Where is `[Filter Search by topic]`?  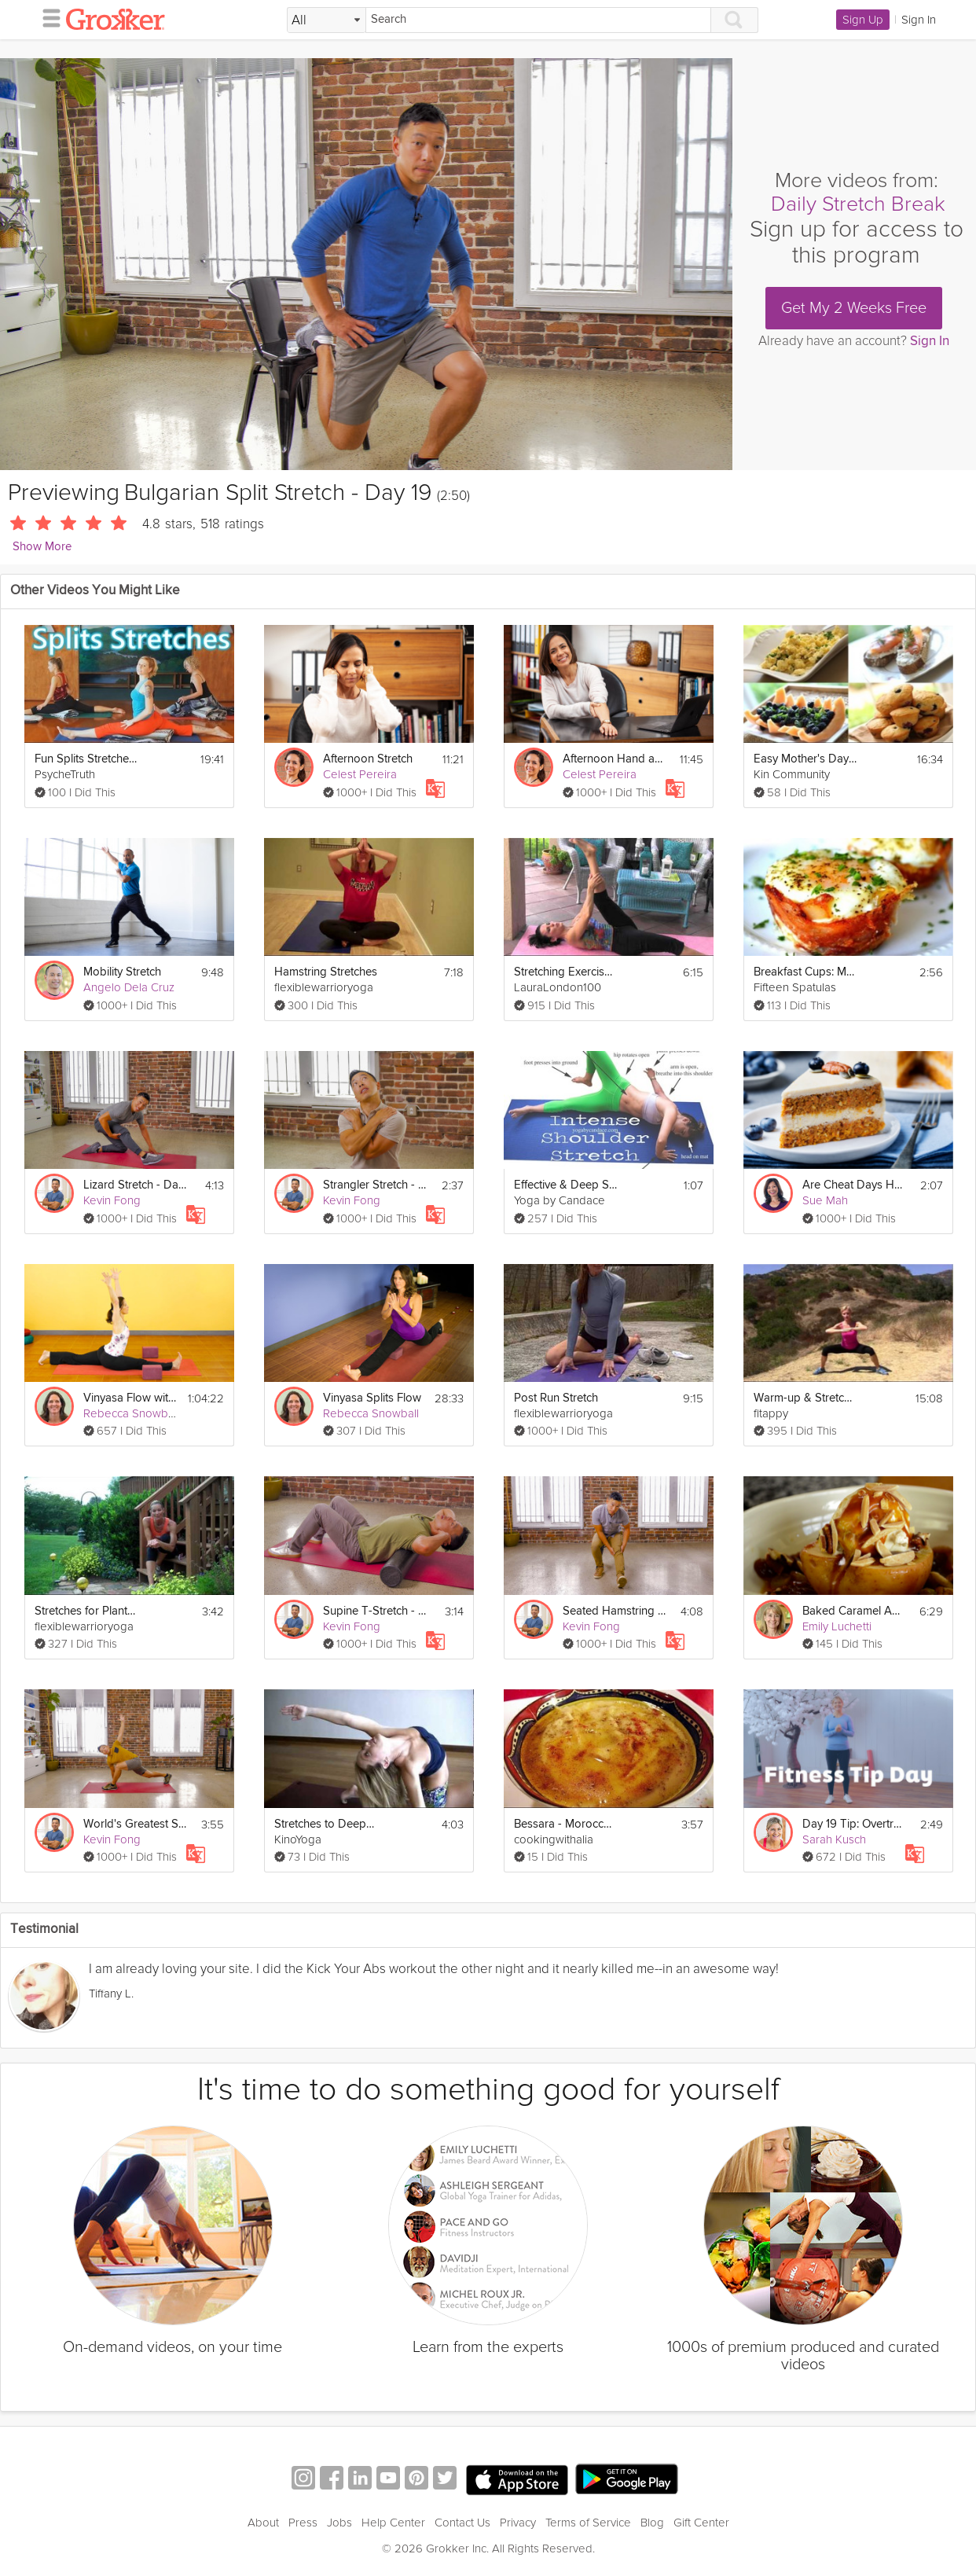
[Filter Search by topic] is located at coordinates (326, 20).